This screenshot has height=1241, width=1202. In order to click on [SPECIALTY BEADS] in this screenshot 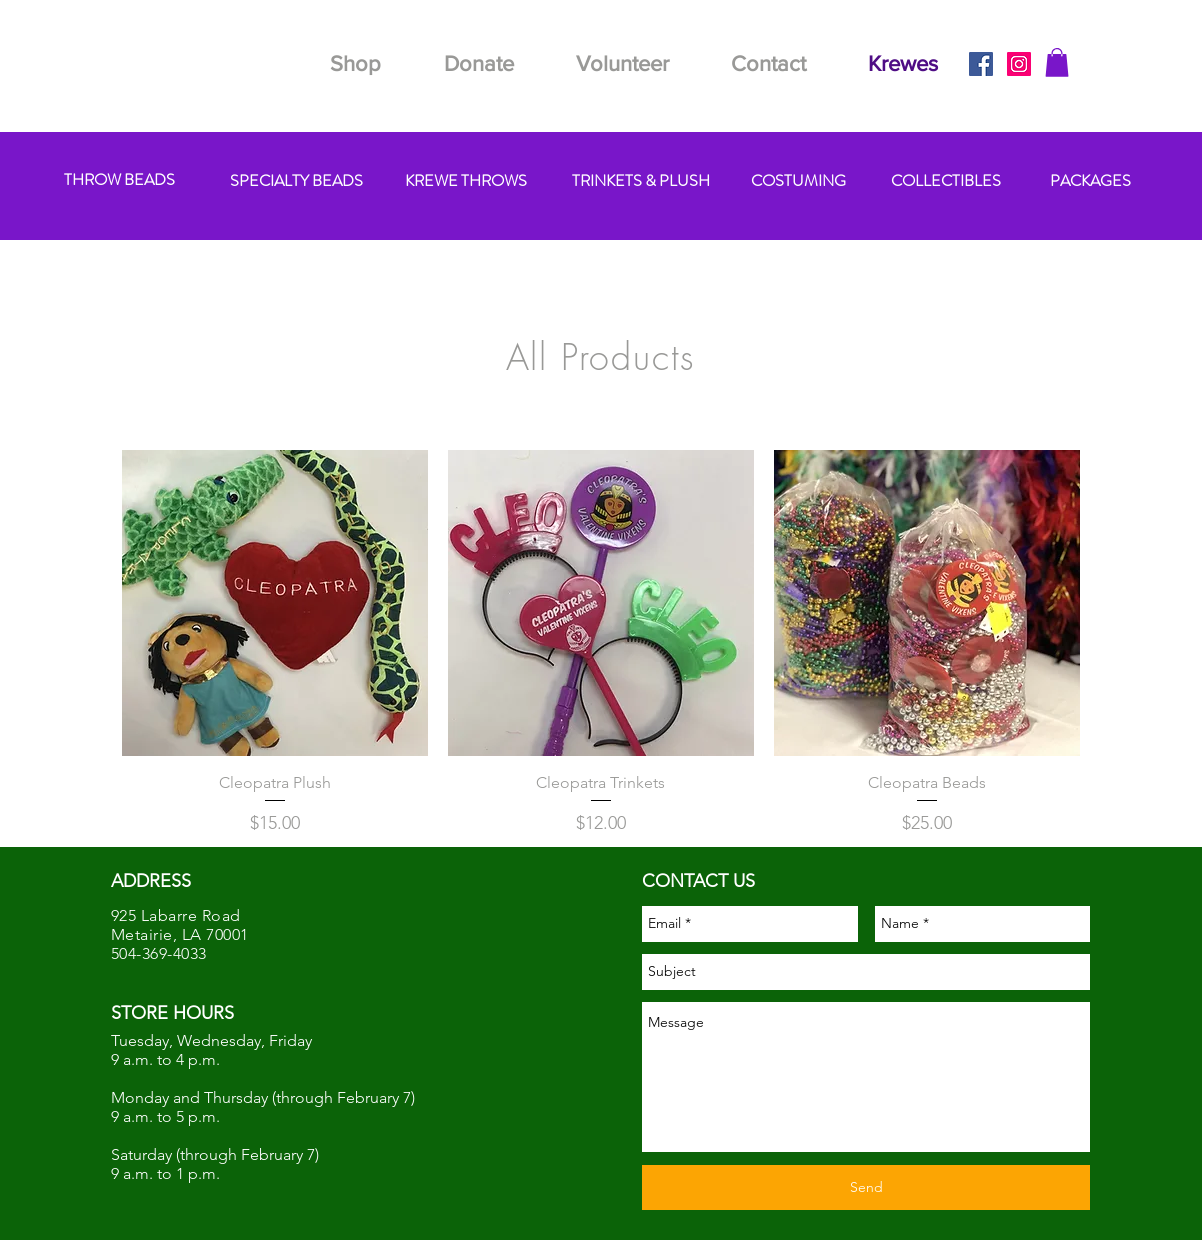, I will do `click(296, 182)`.